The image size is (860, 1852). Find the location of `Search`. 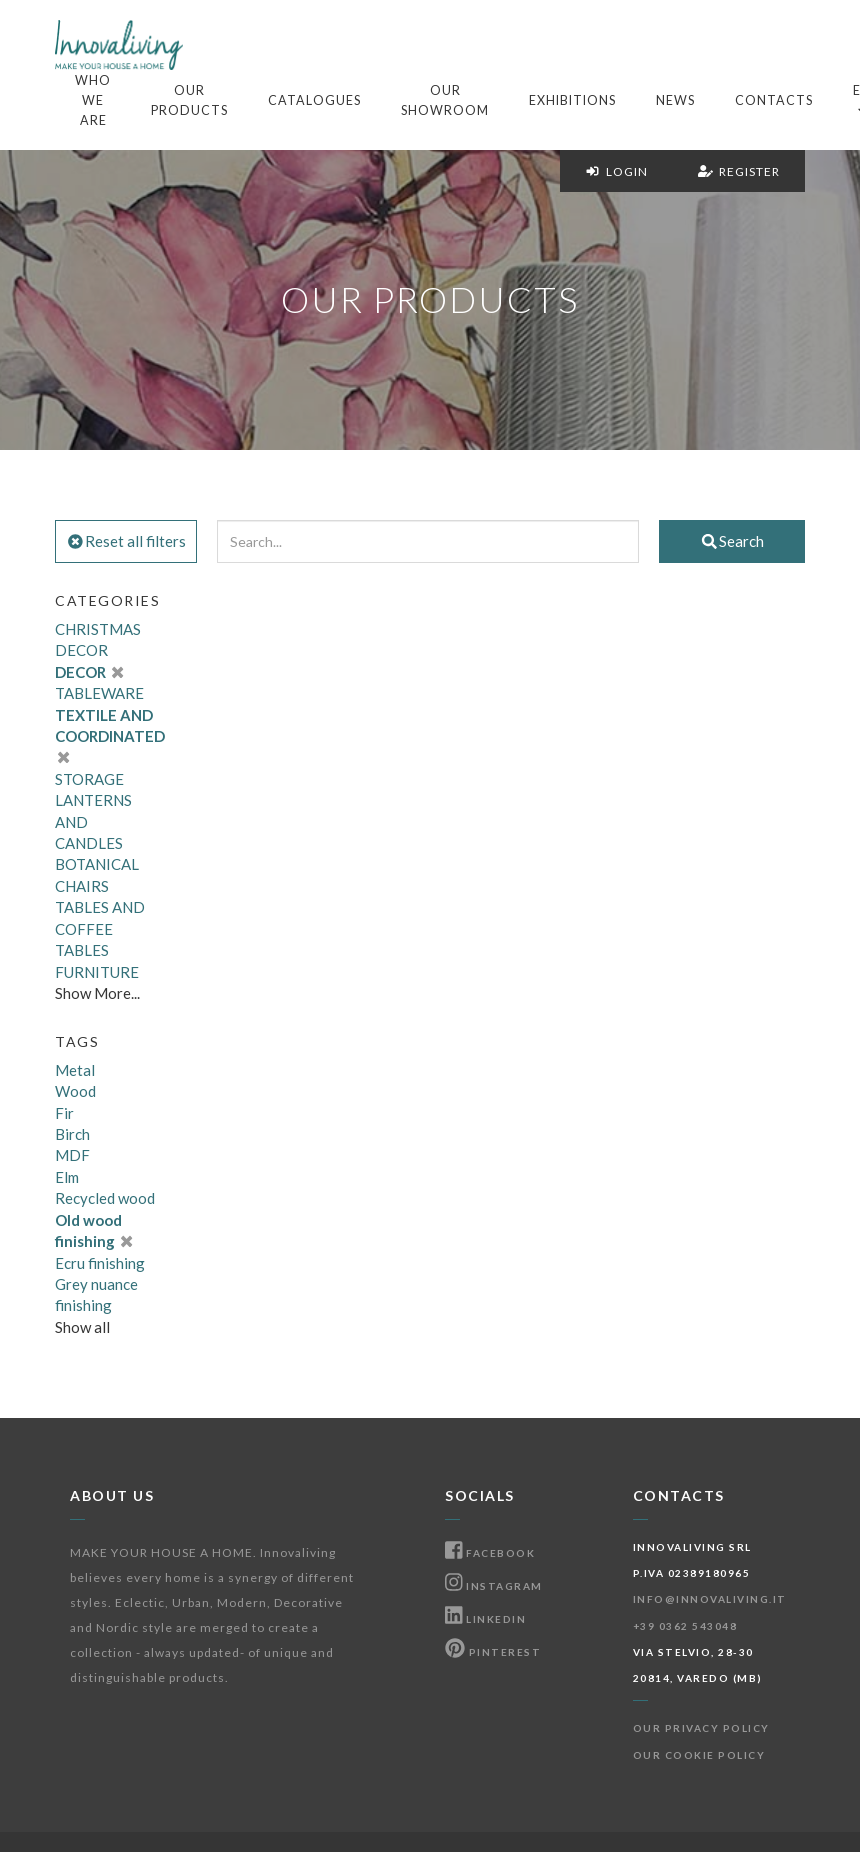

Search is located at coordinates (732, 541).